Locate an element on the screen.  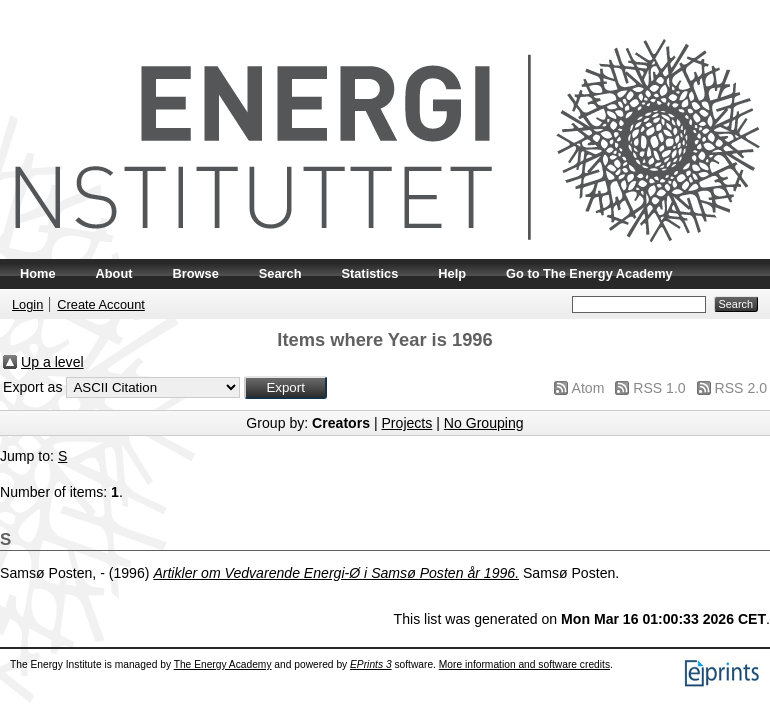
Up a level is located at coordinates (52, 362).